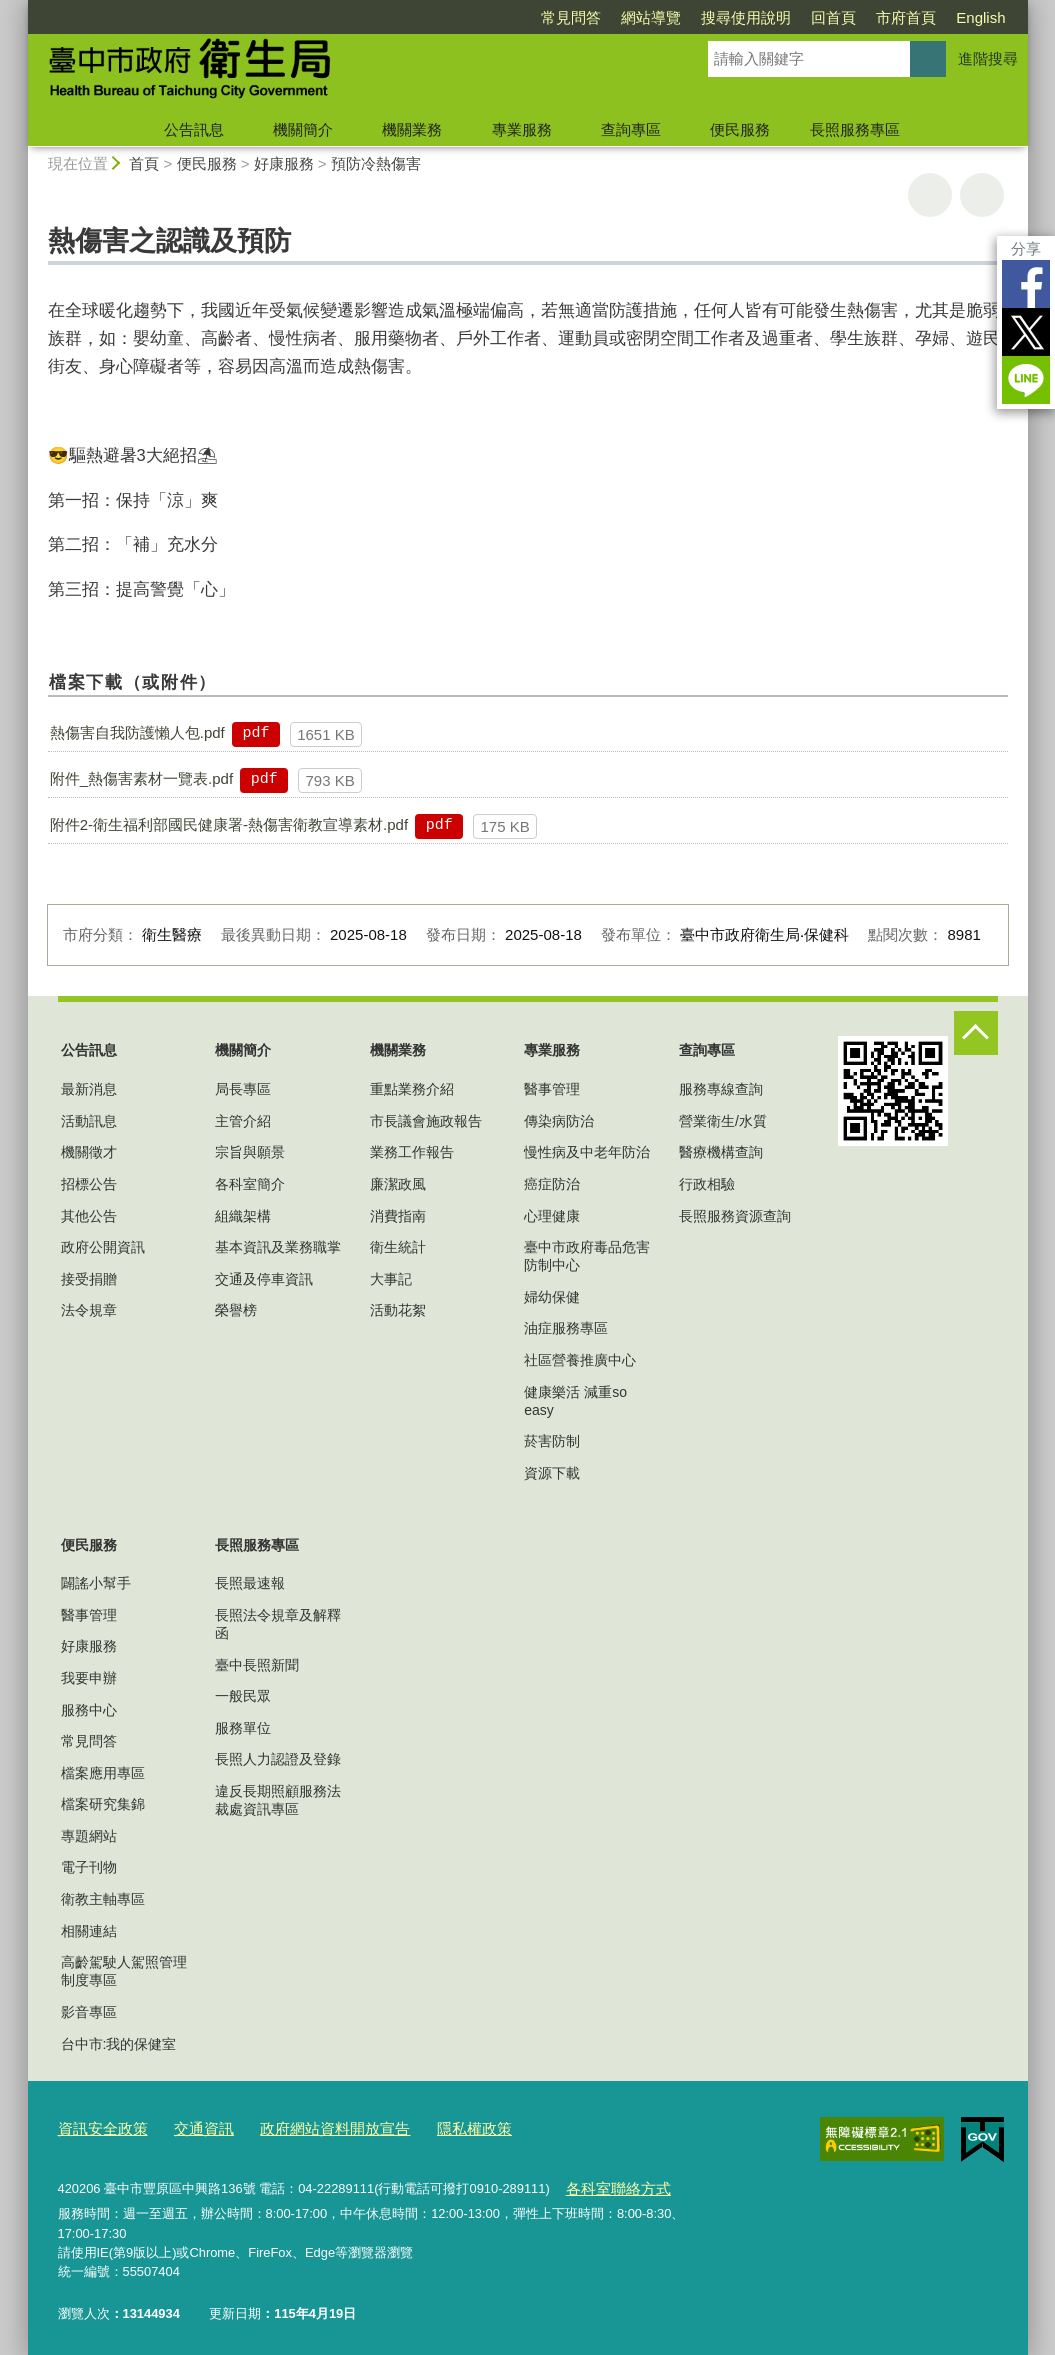 The width and height of the screenshot is (1055, 2355). I want to click on 主管介紹, so click(243, 1121).